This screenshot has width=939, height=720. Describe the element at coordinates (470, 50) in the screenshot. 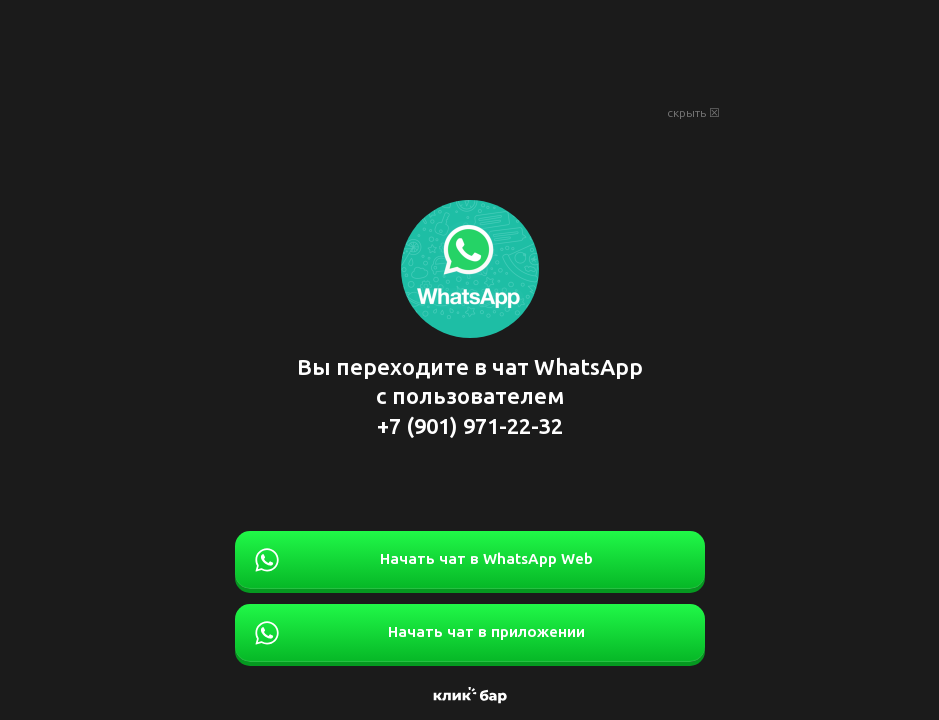

I see `[Advertisement]` at that location.